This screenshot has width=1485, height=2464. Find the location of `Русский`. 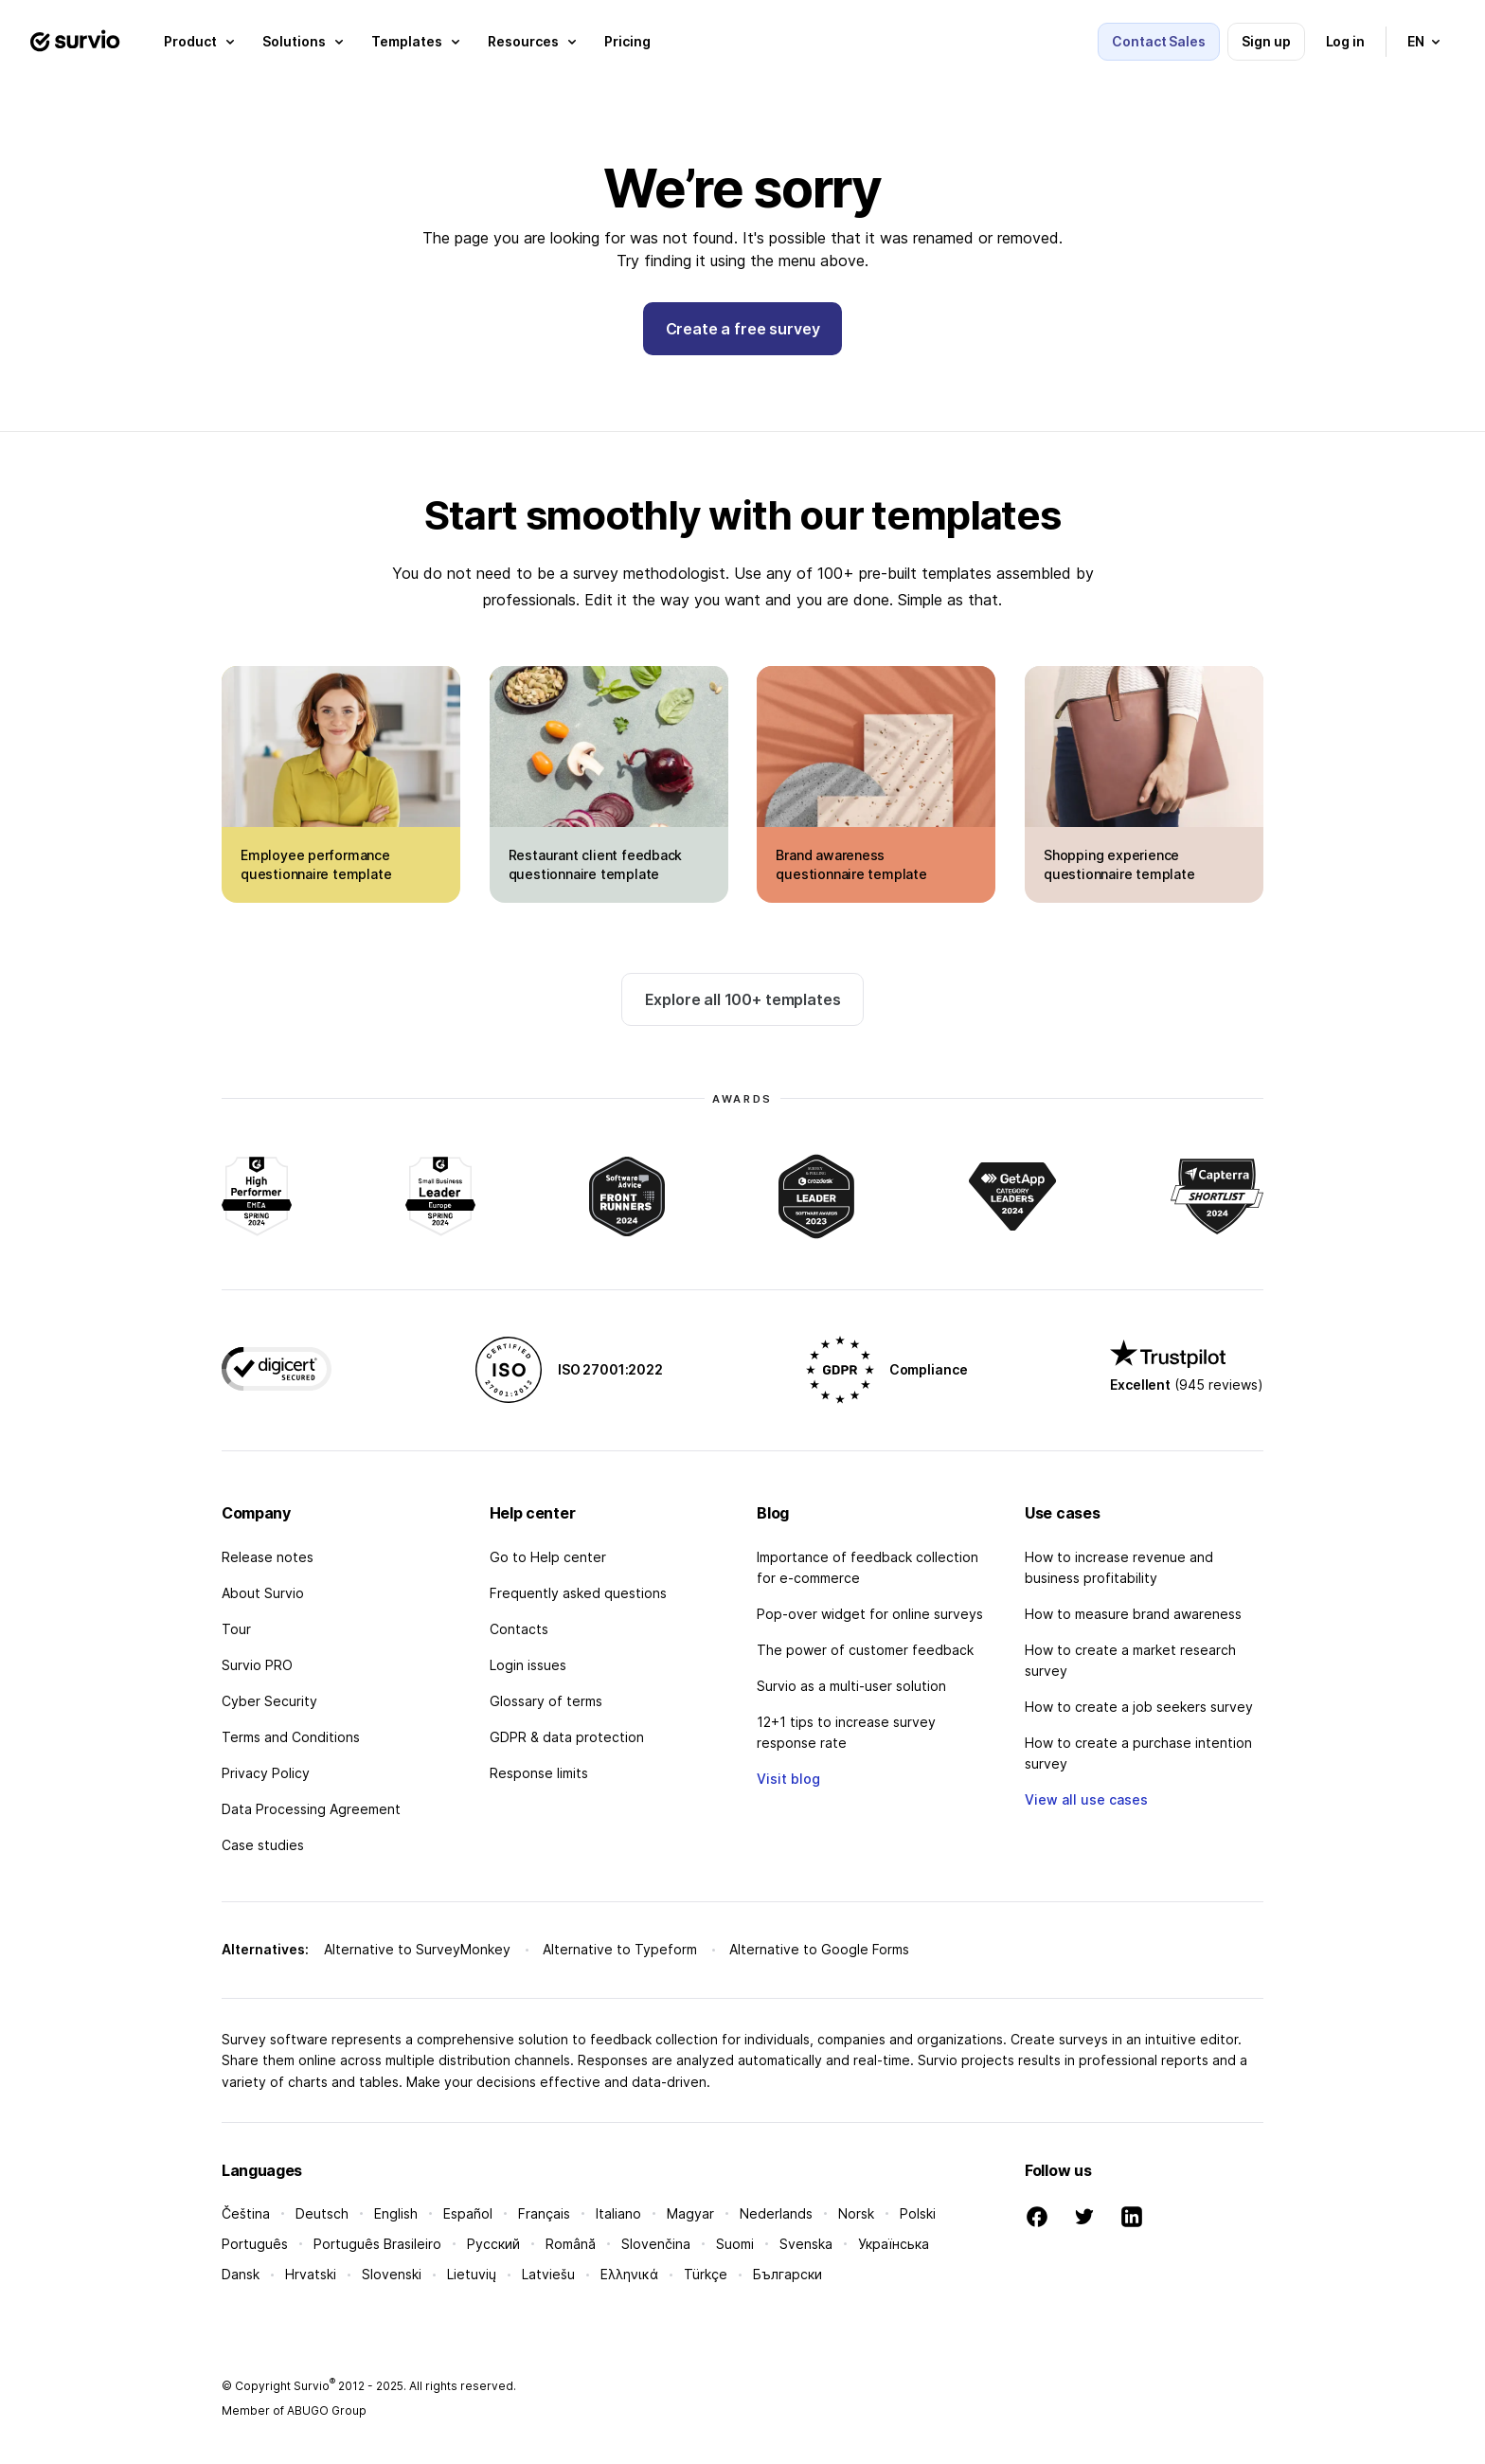

Русский is located at coordinates (493, 2244).